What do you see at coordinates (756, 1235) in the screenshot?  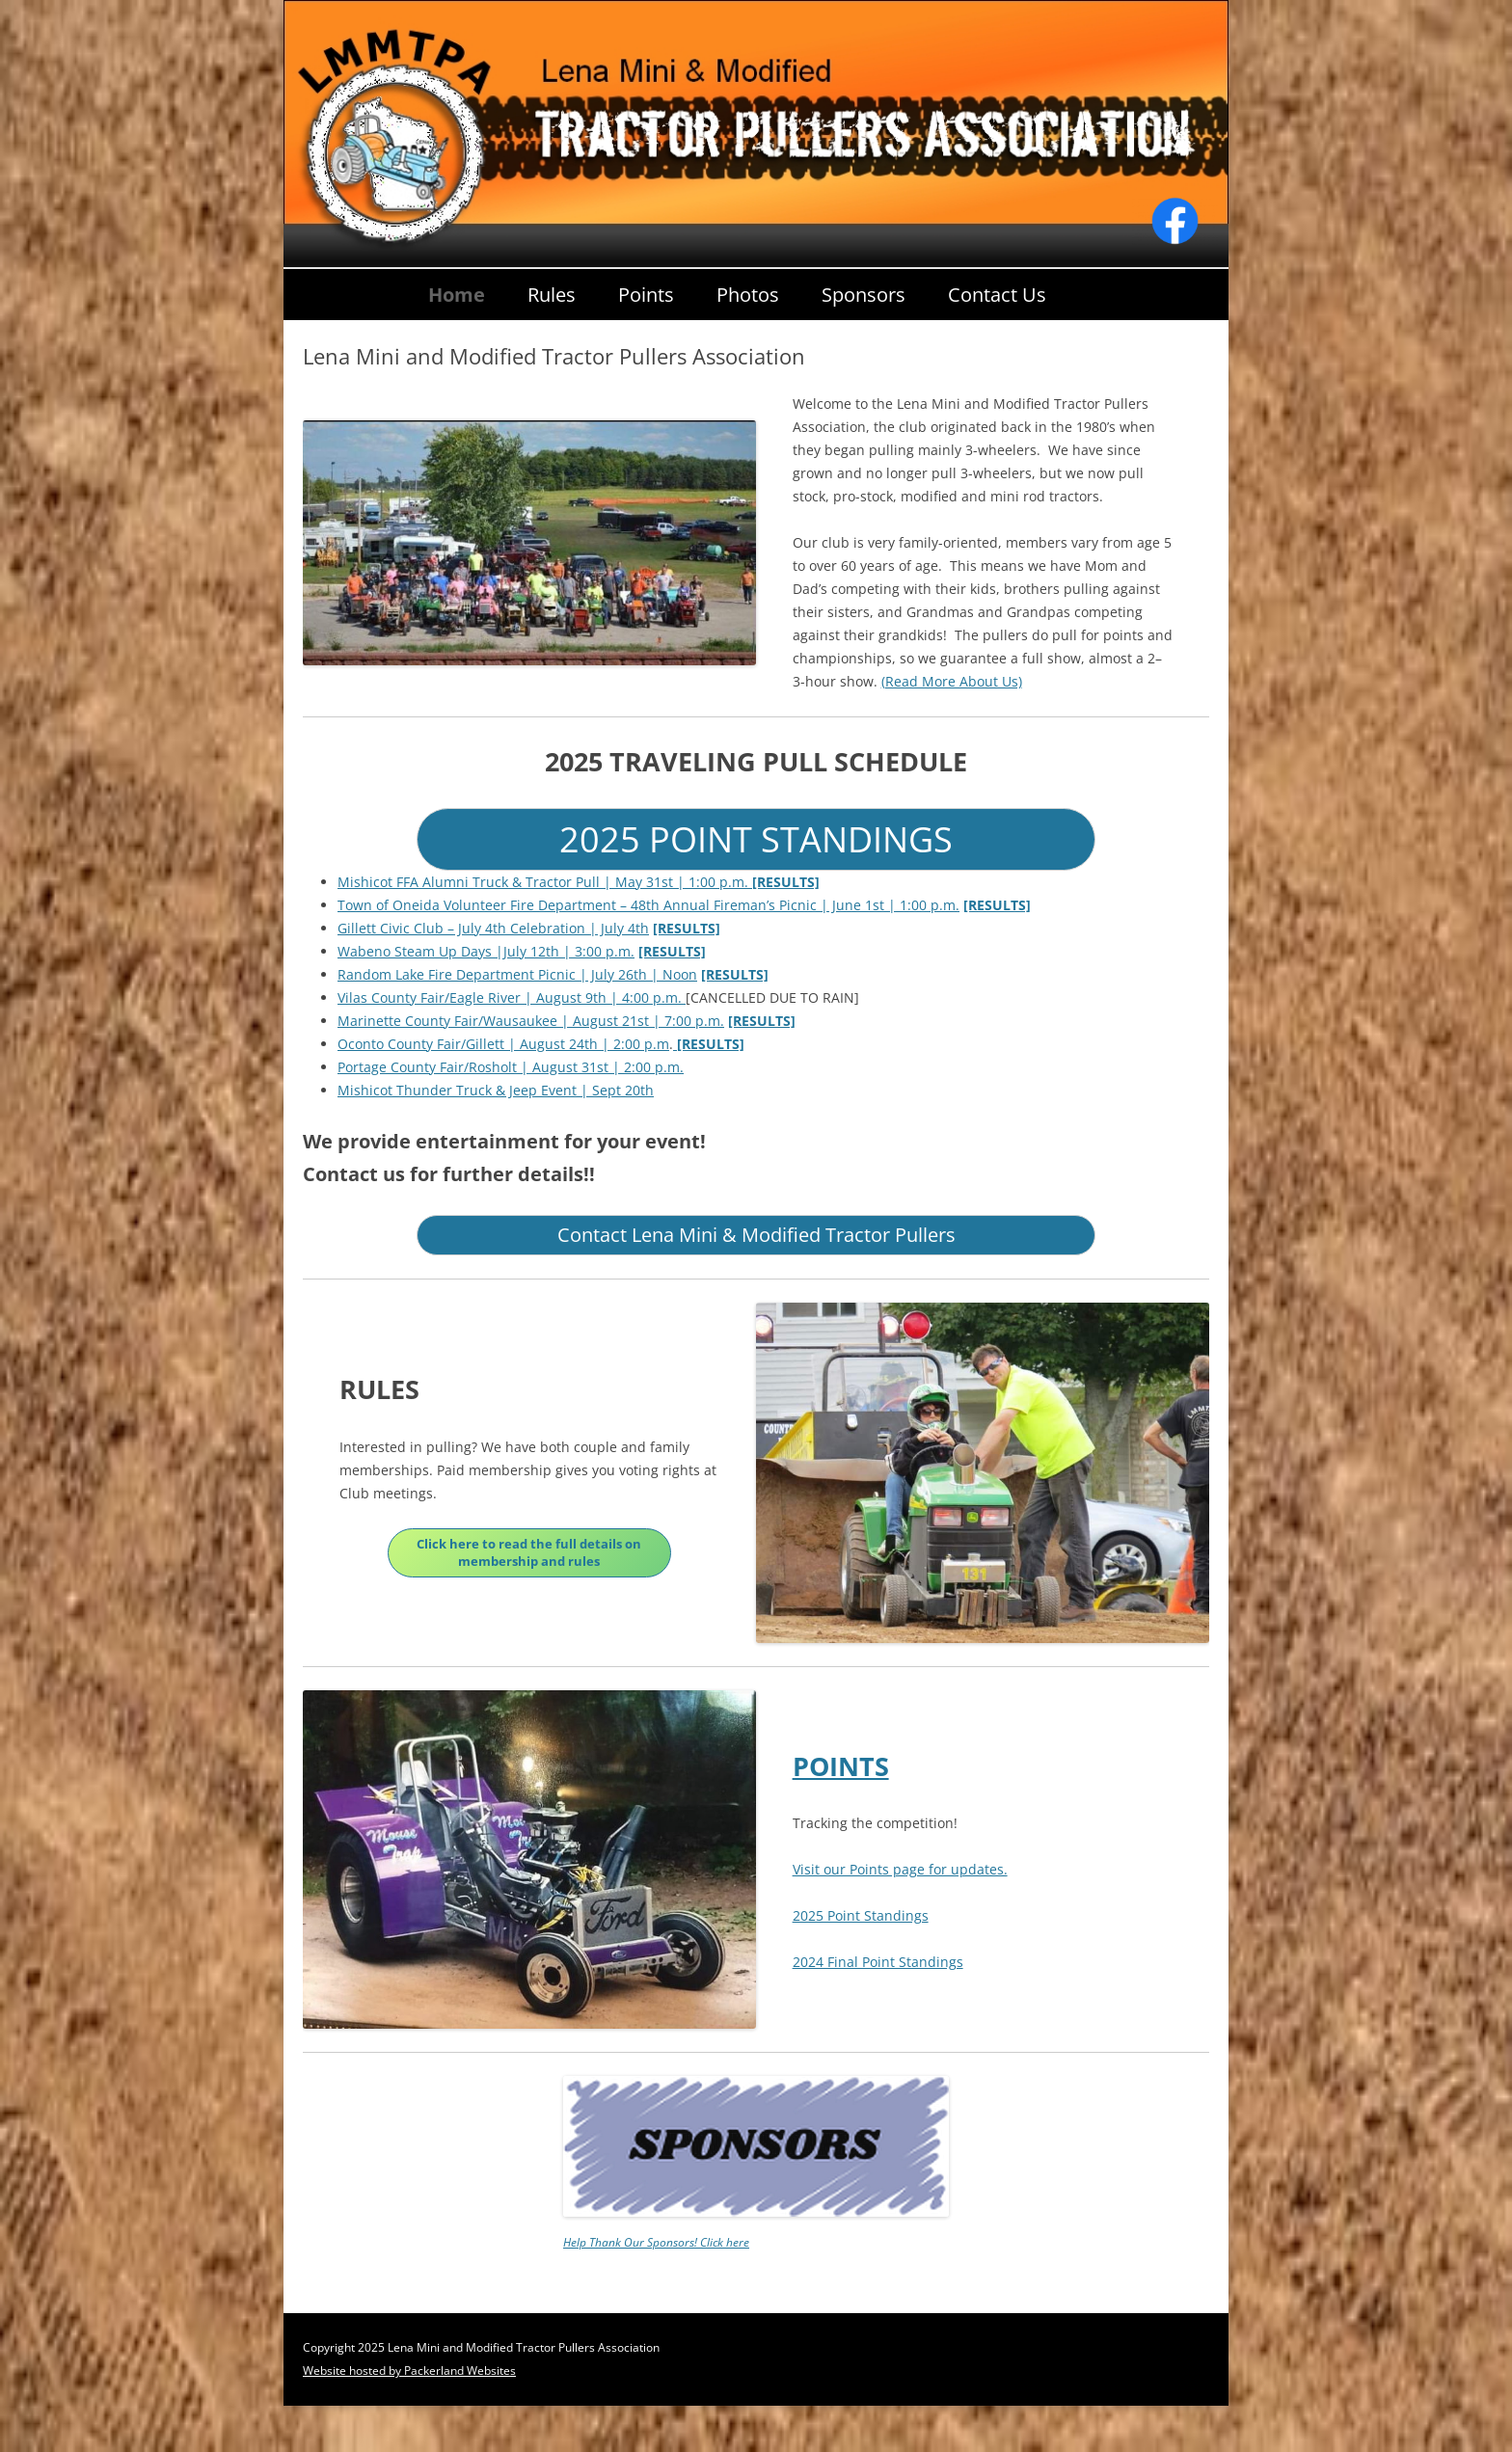 I see `Contact Lena Mini & Modified Tractor Pullers` at bounding box center [756, 1235].